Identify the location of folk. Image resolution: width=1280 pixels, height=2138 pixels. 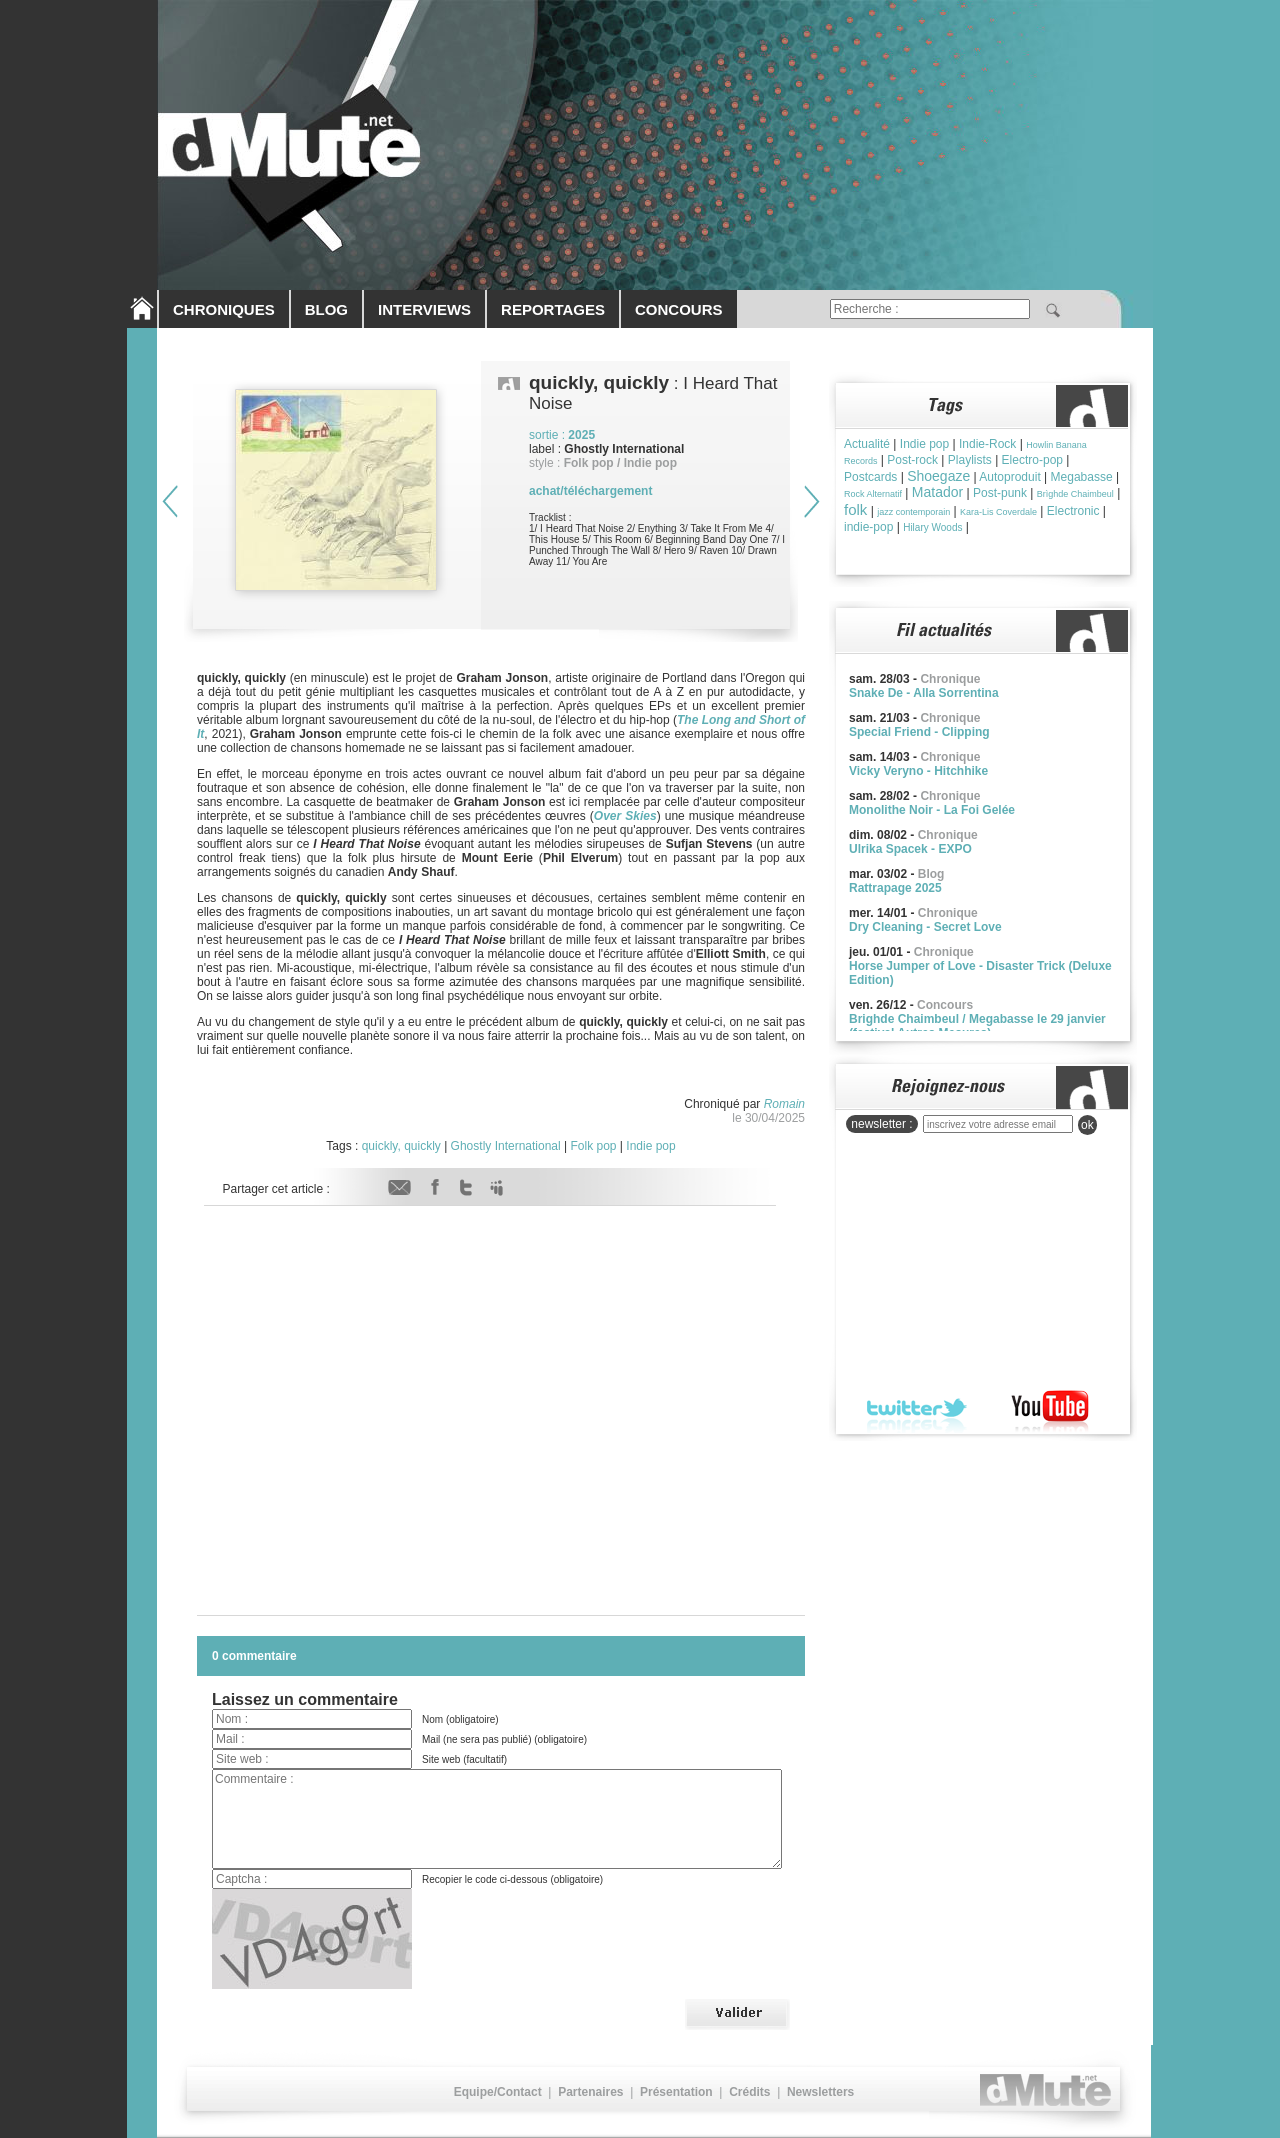
(855, 509).